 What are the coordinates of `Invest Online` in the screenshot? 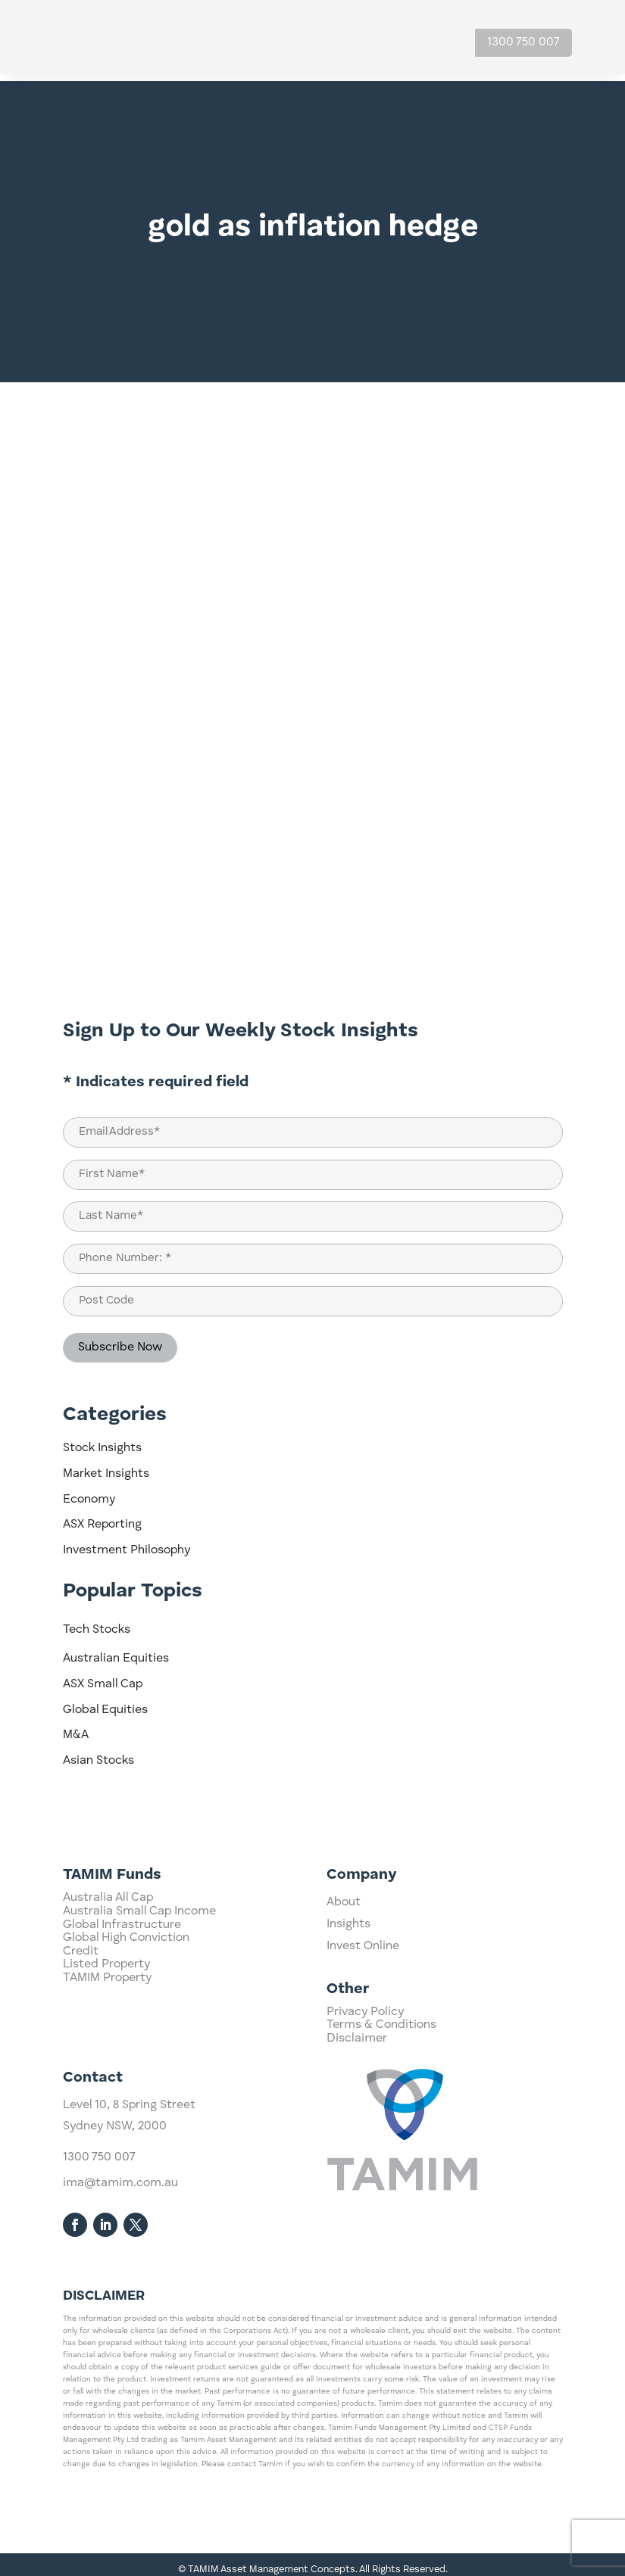 It's located at (363, 1992).